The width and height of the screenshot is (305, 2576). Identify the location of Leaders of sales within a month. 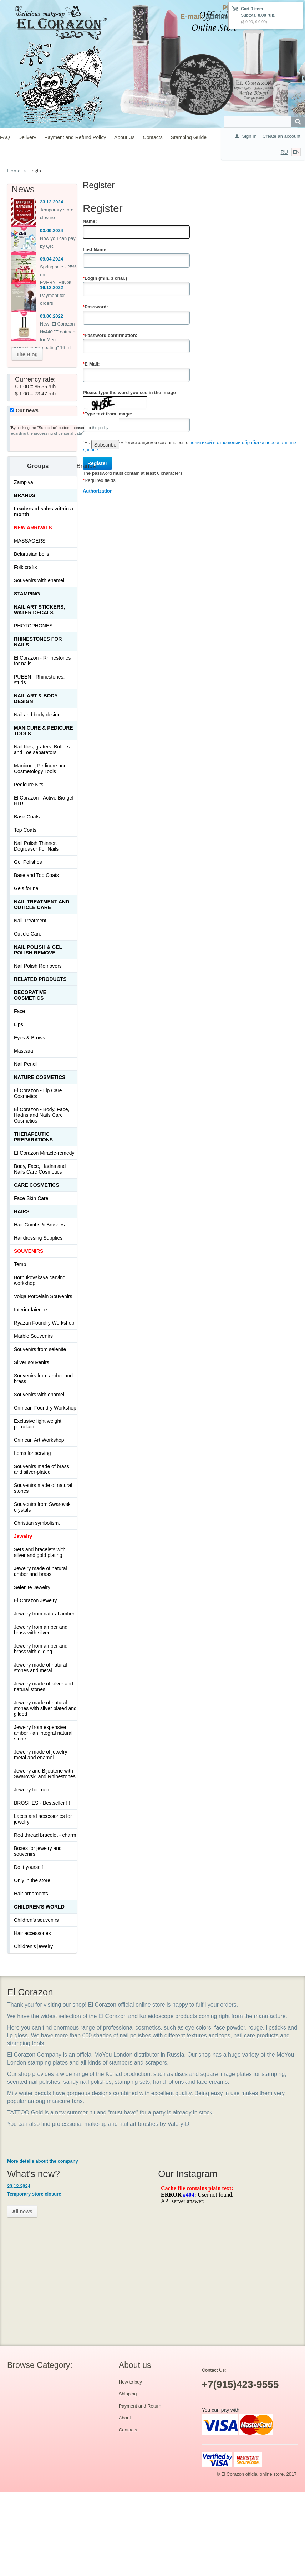
(43, 511).